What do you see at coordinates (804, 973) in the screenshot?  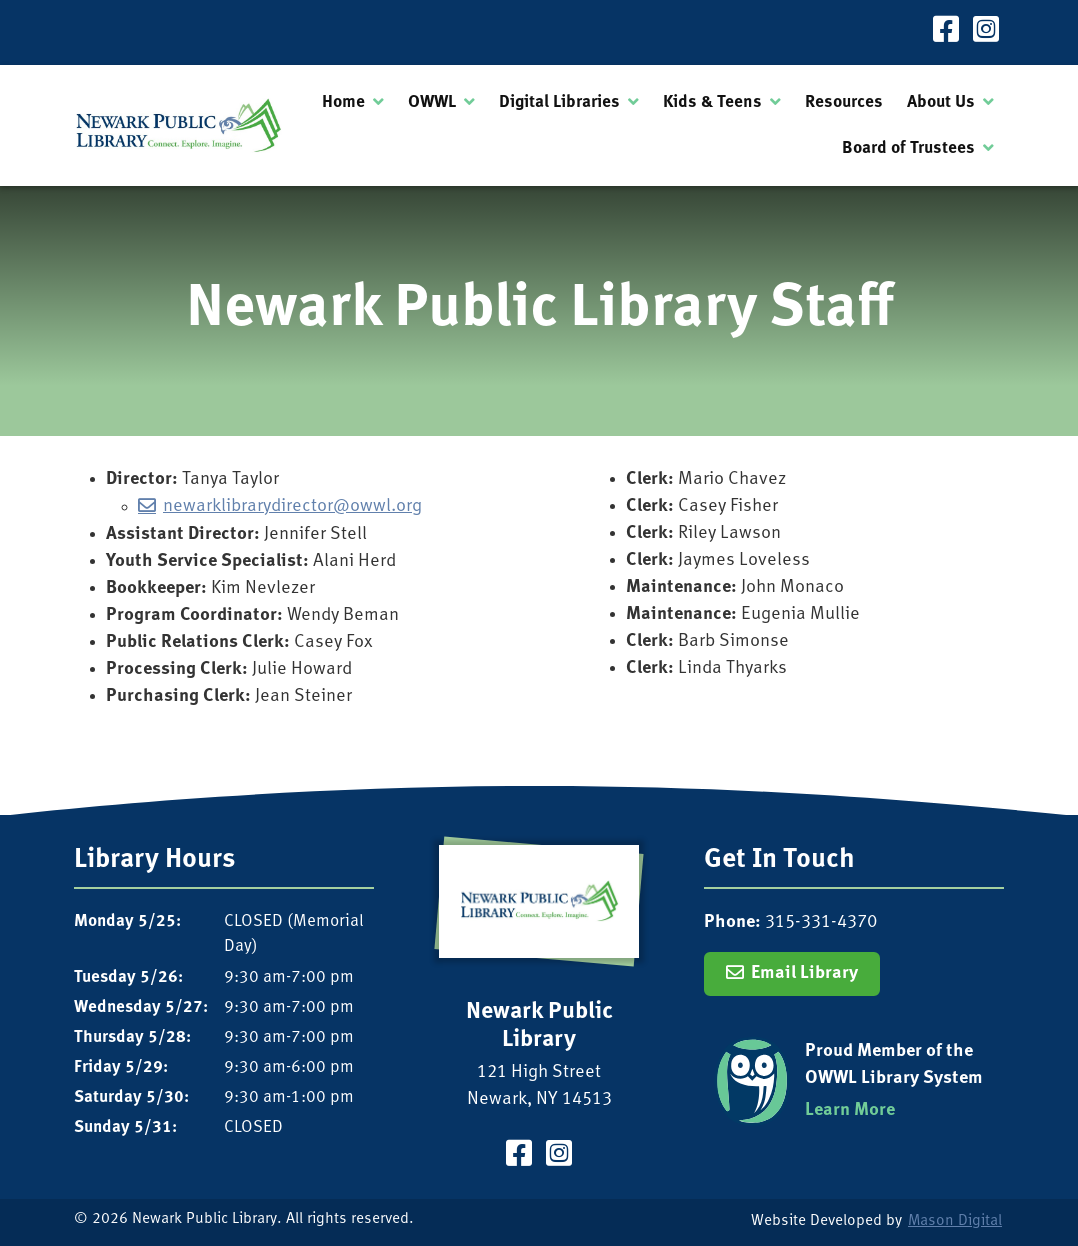 I see `Email Library` at bounding box center [804, 973].